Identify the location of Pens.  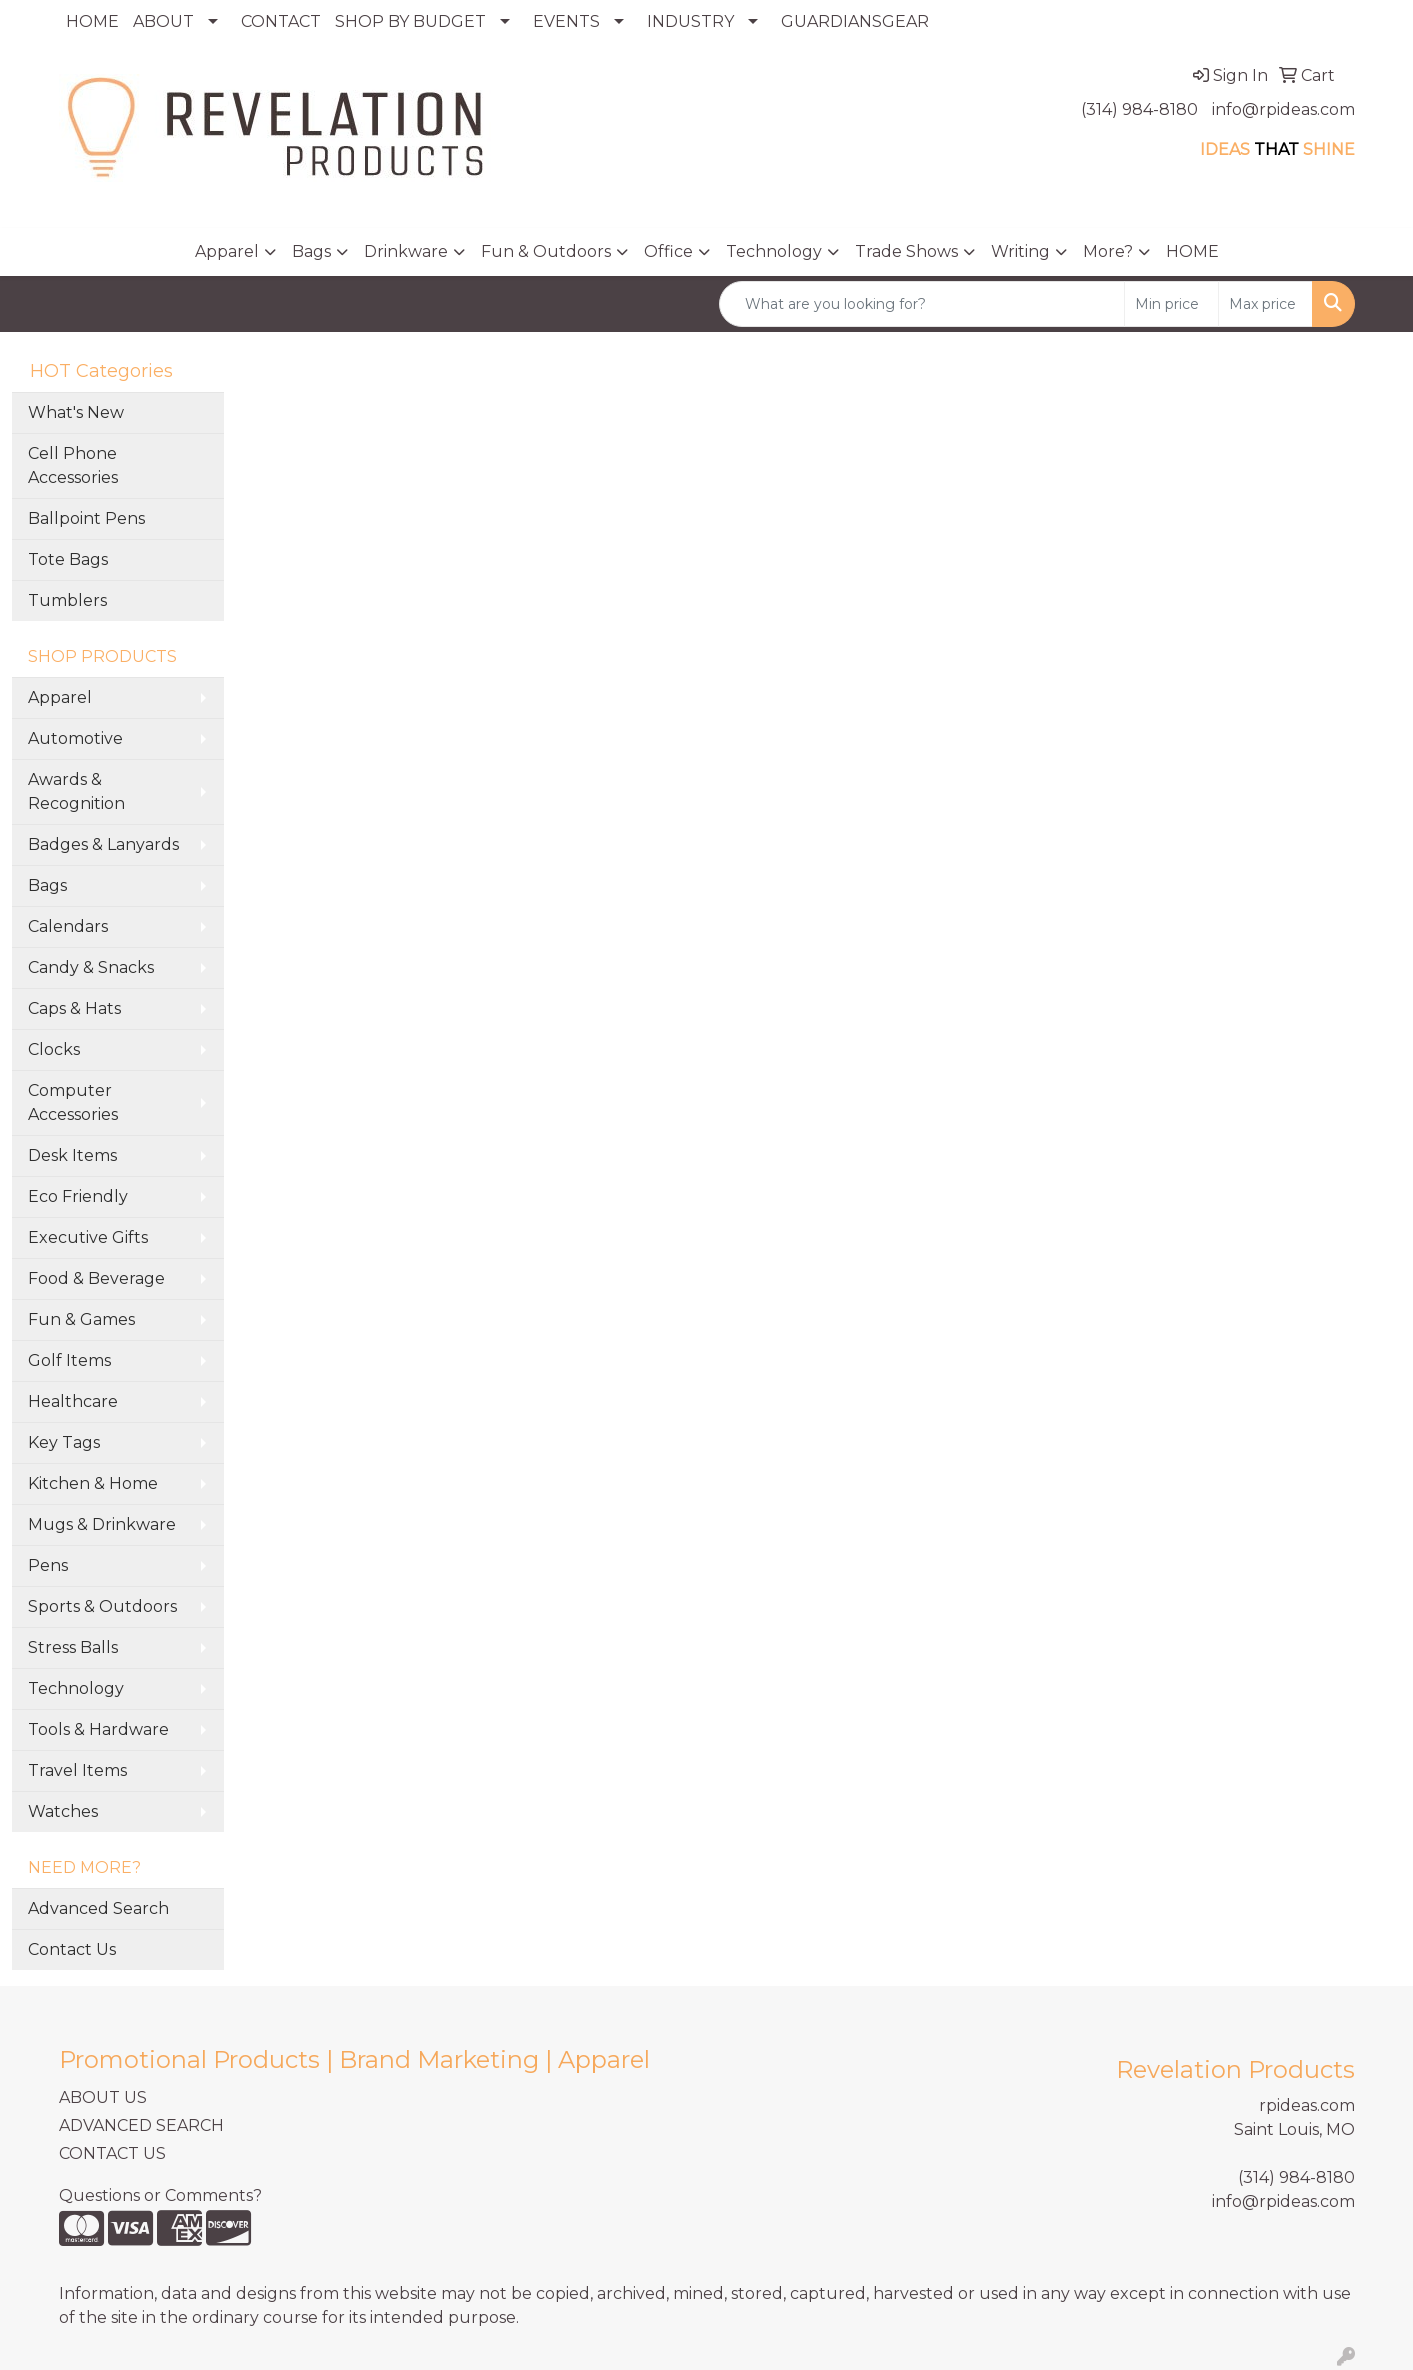
(48, 1565).